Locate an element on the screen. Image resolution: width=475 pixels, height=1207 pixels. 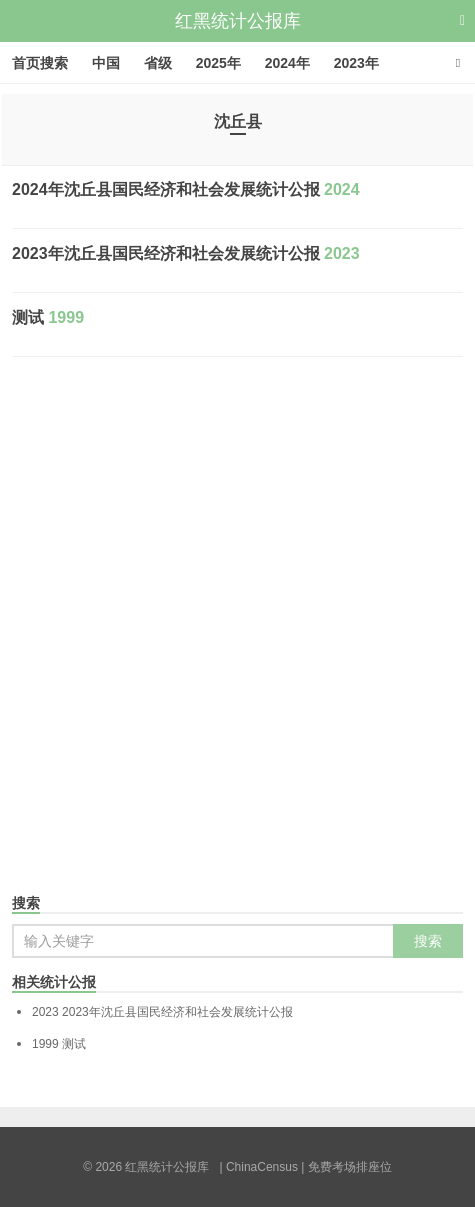
2025年 is located at coordinates (218, 63).